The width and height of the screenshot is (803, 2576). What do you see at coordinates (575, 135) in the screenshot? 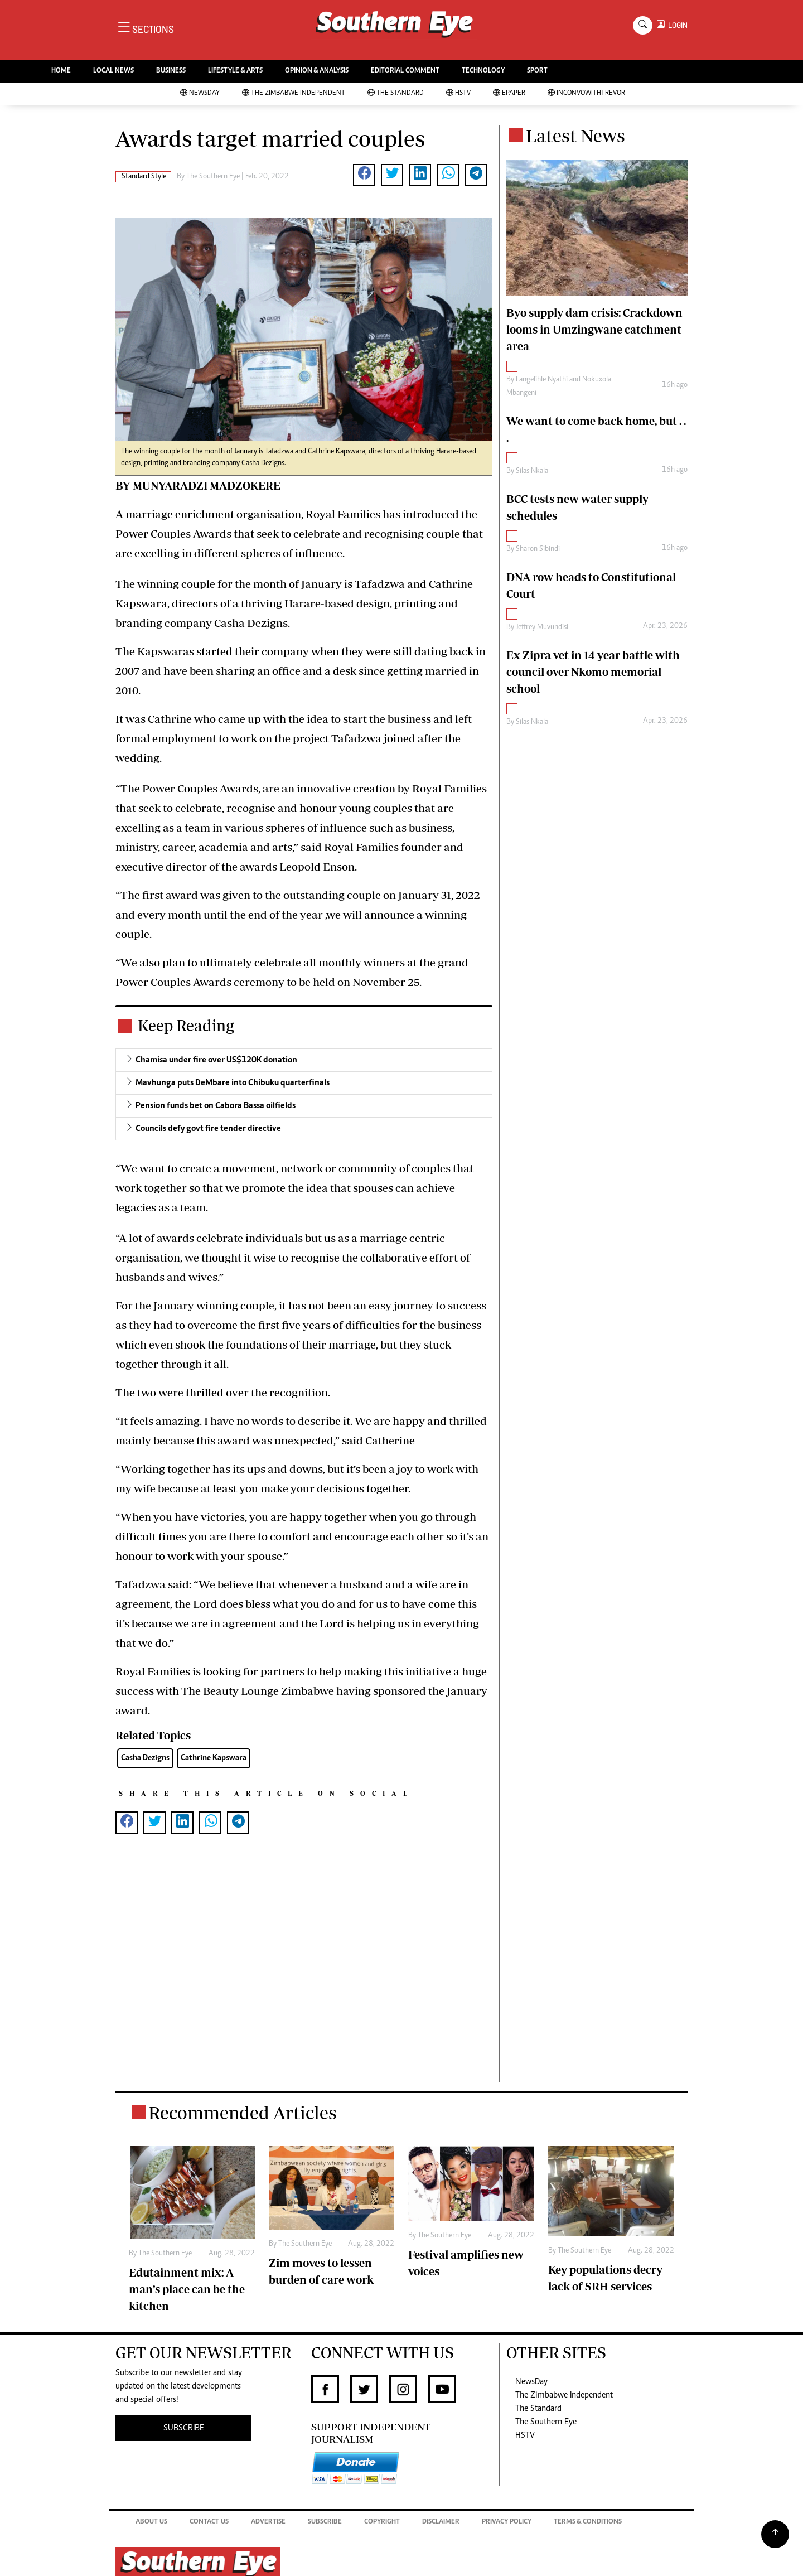
I see `Latest News` at bounding box center [575, 135].